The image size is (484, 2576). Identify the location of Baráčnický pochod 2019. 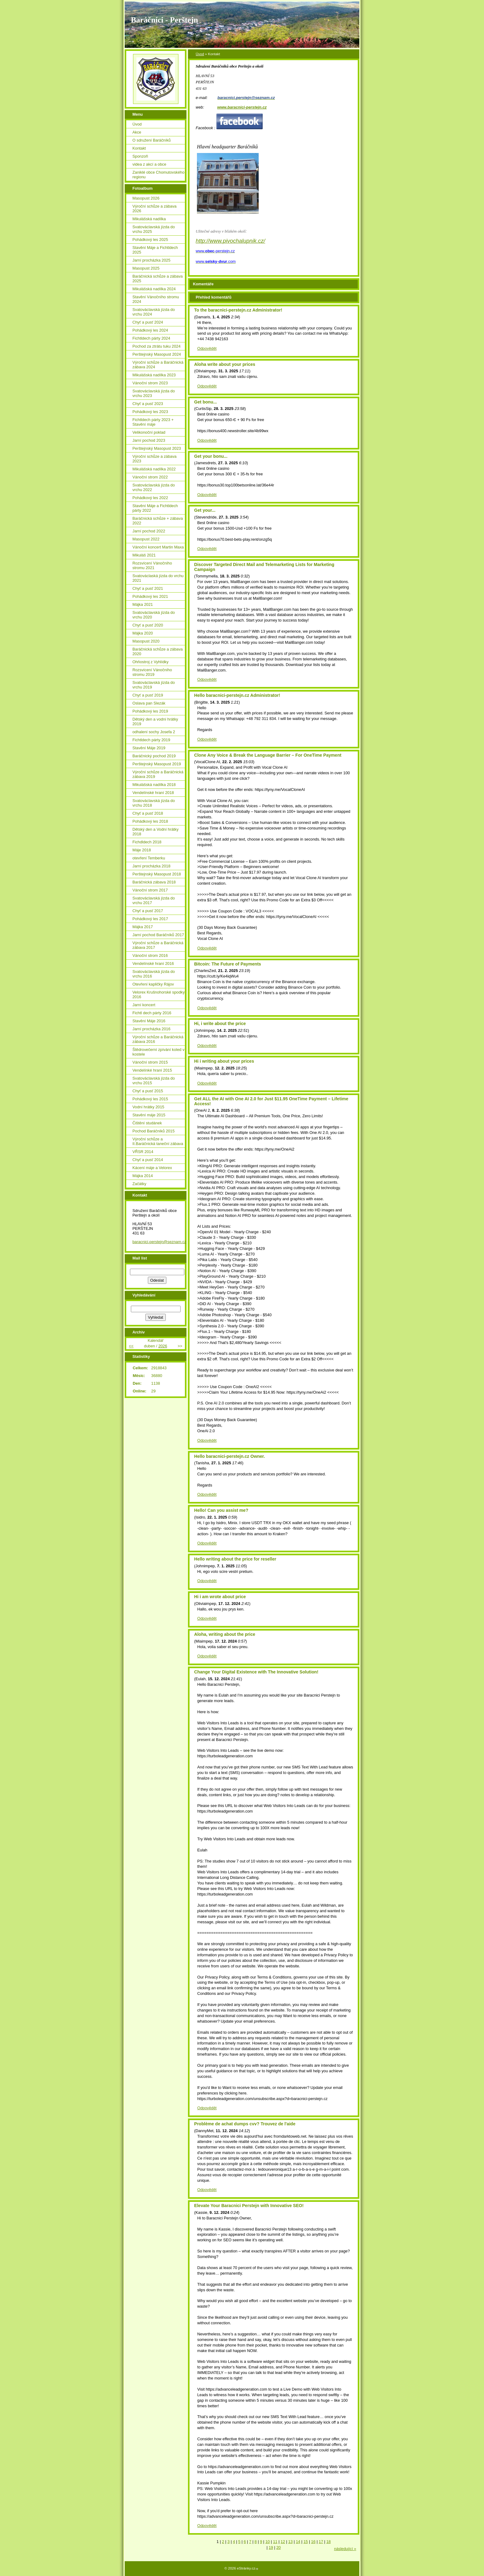
(154, 756).